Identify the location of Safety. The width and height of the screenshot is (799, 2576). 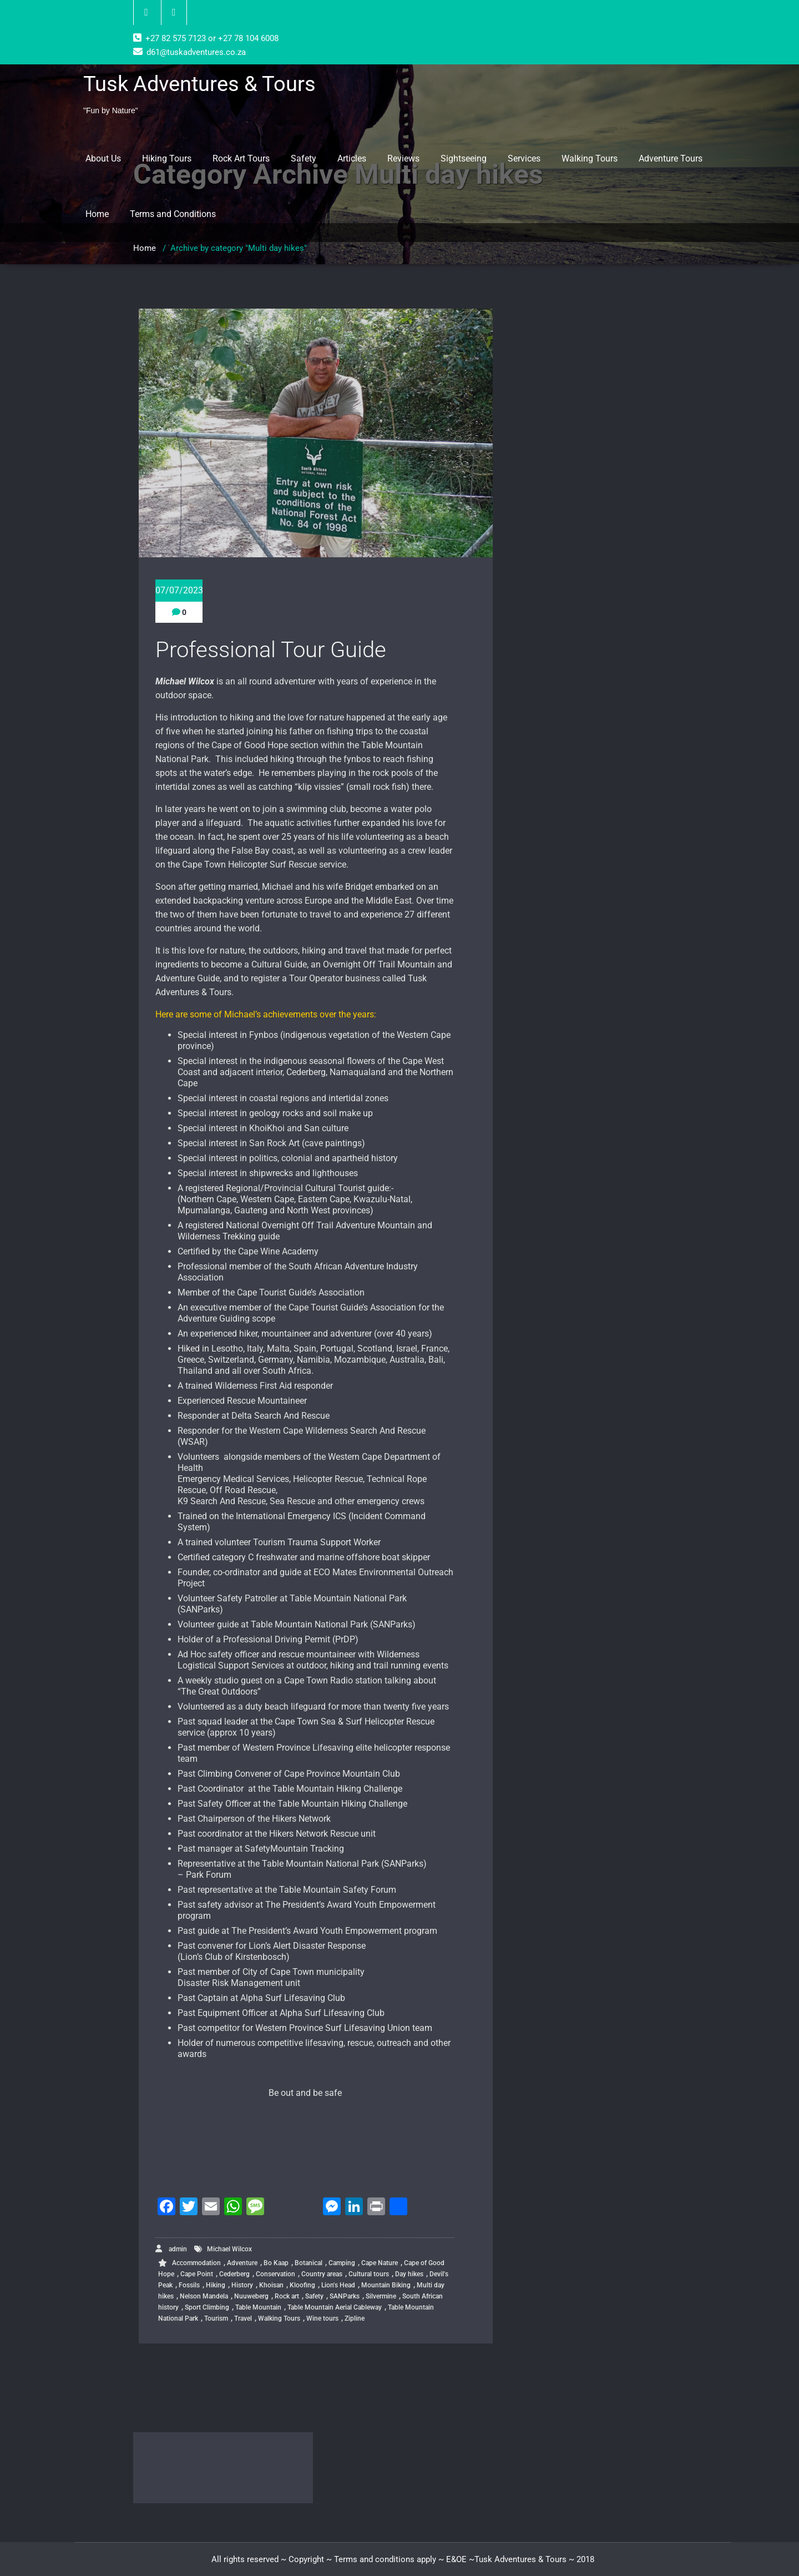
(303, 158).